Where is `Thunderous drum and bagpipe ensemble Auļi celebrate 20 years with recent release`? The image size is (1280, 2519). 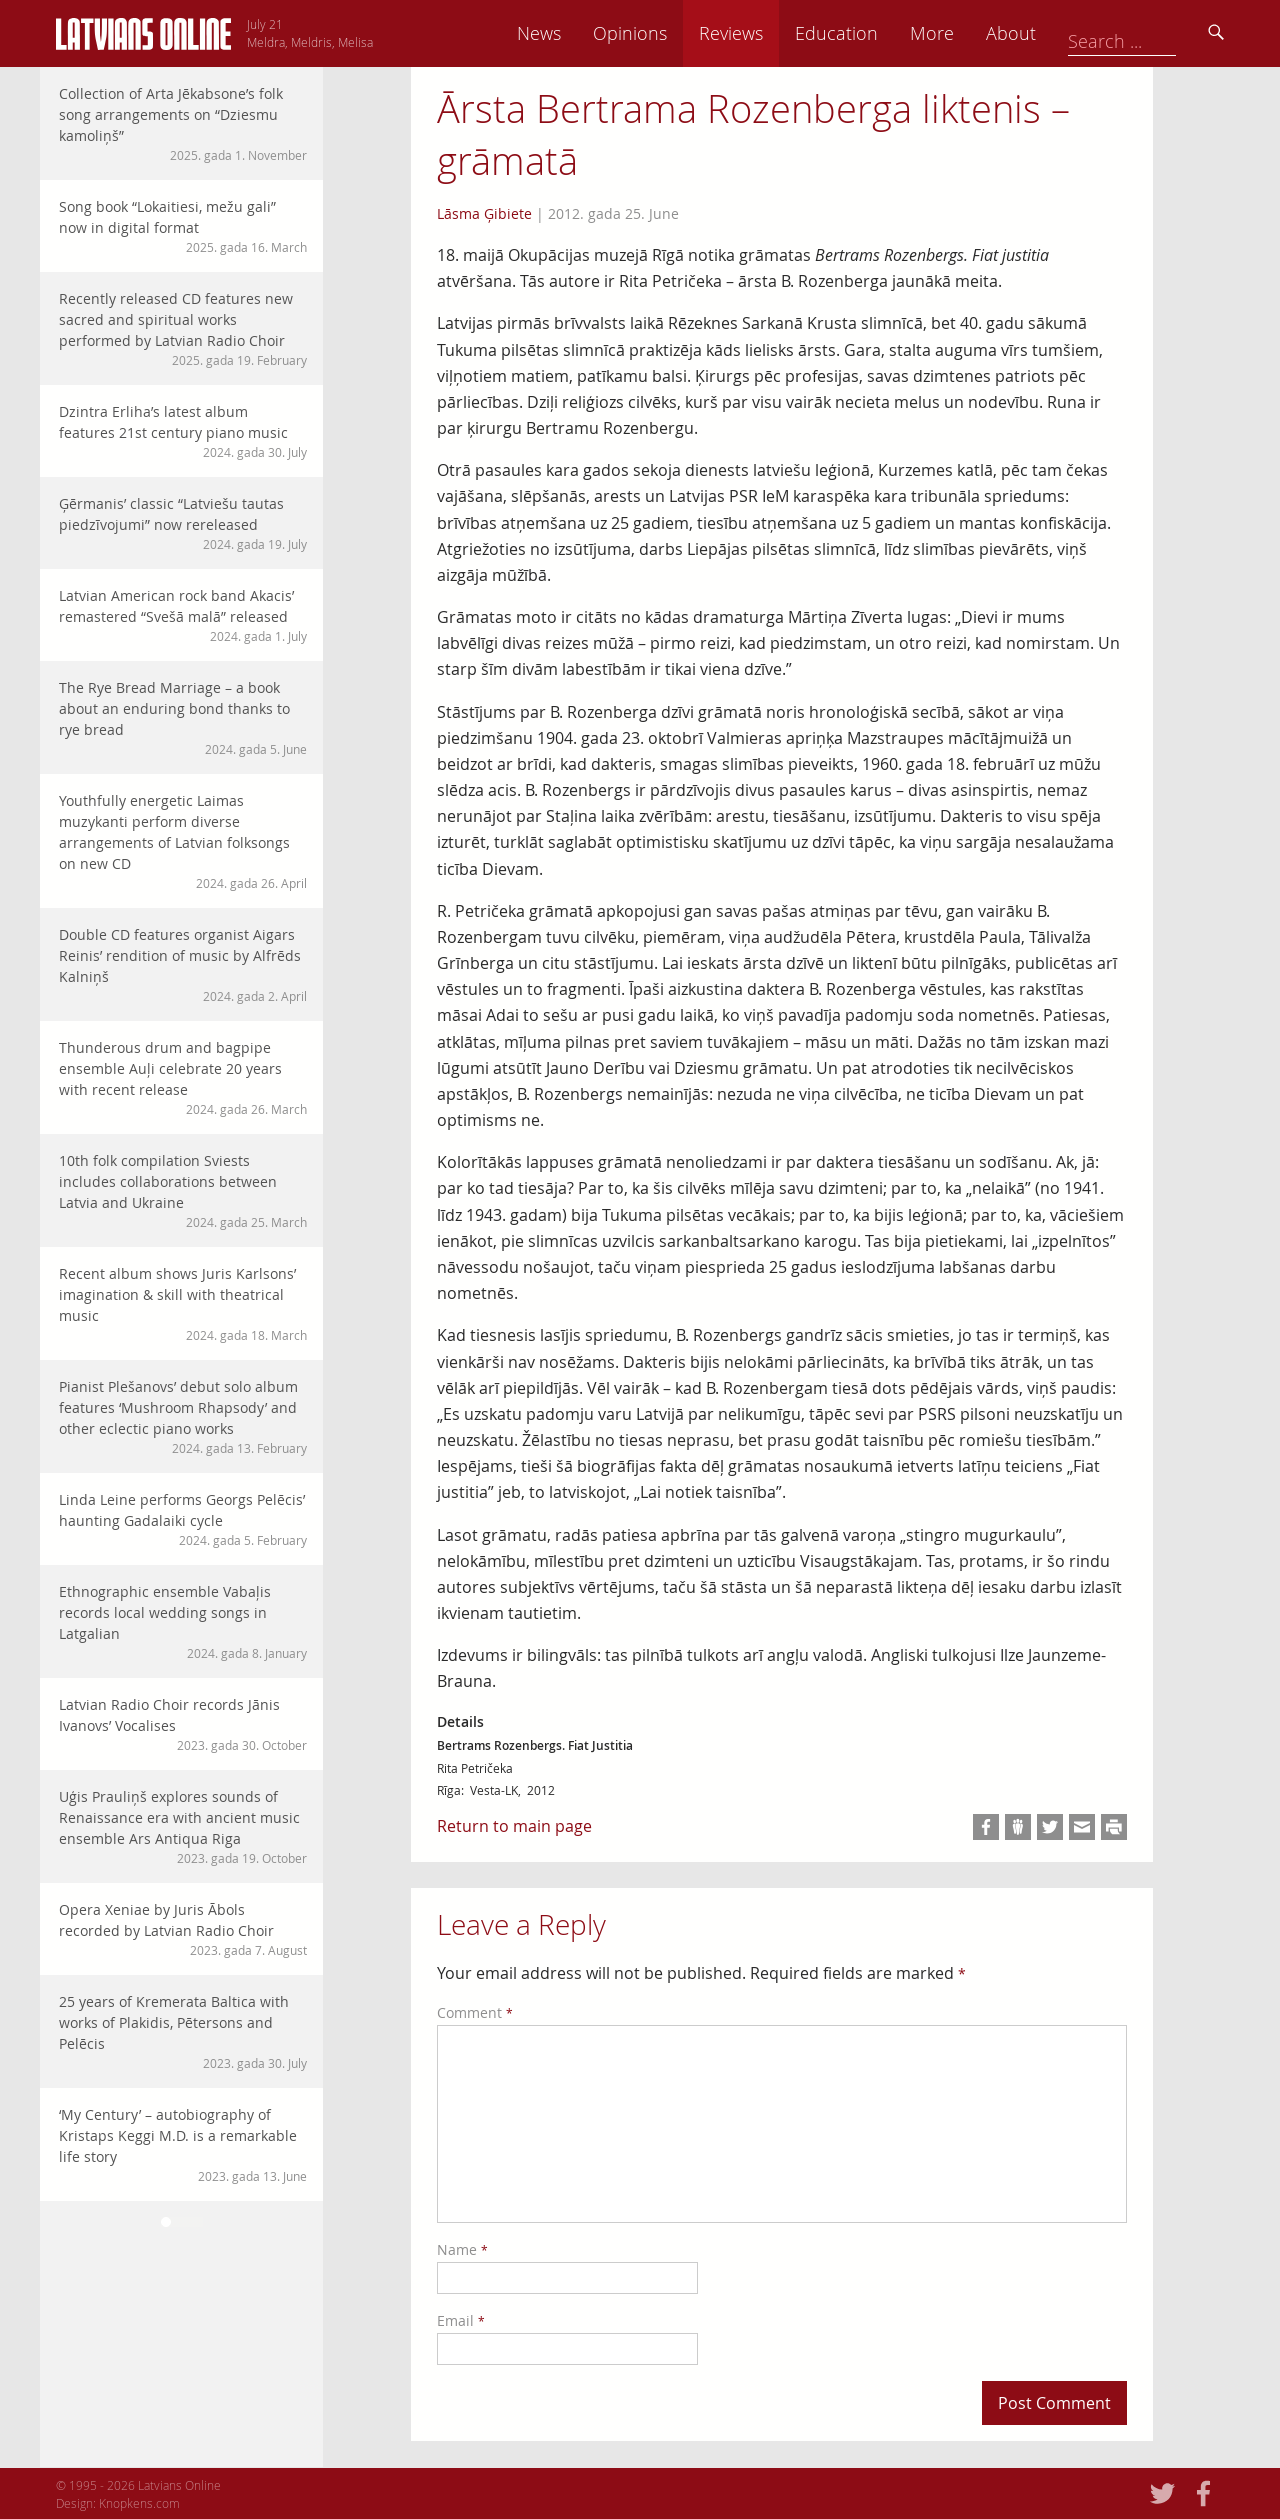
Thunderous drum and bagpipe ensemble Auļi celebrate 20 years with recent release is located at coordinates (183, 1078).